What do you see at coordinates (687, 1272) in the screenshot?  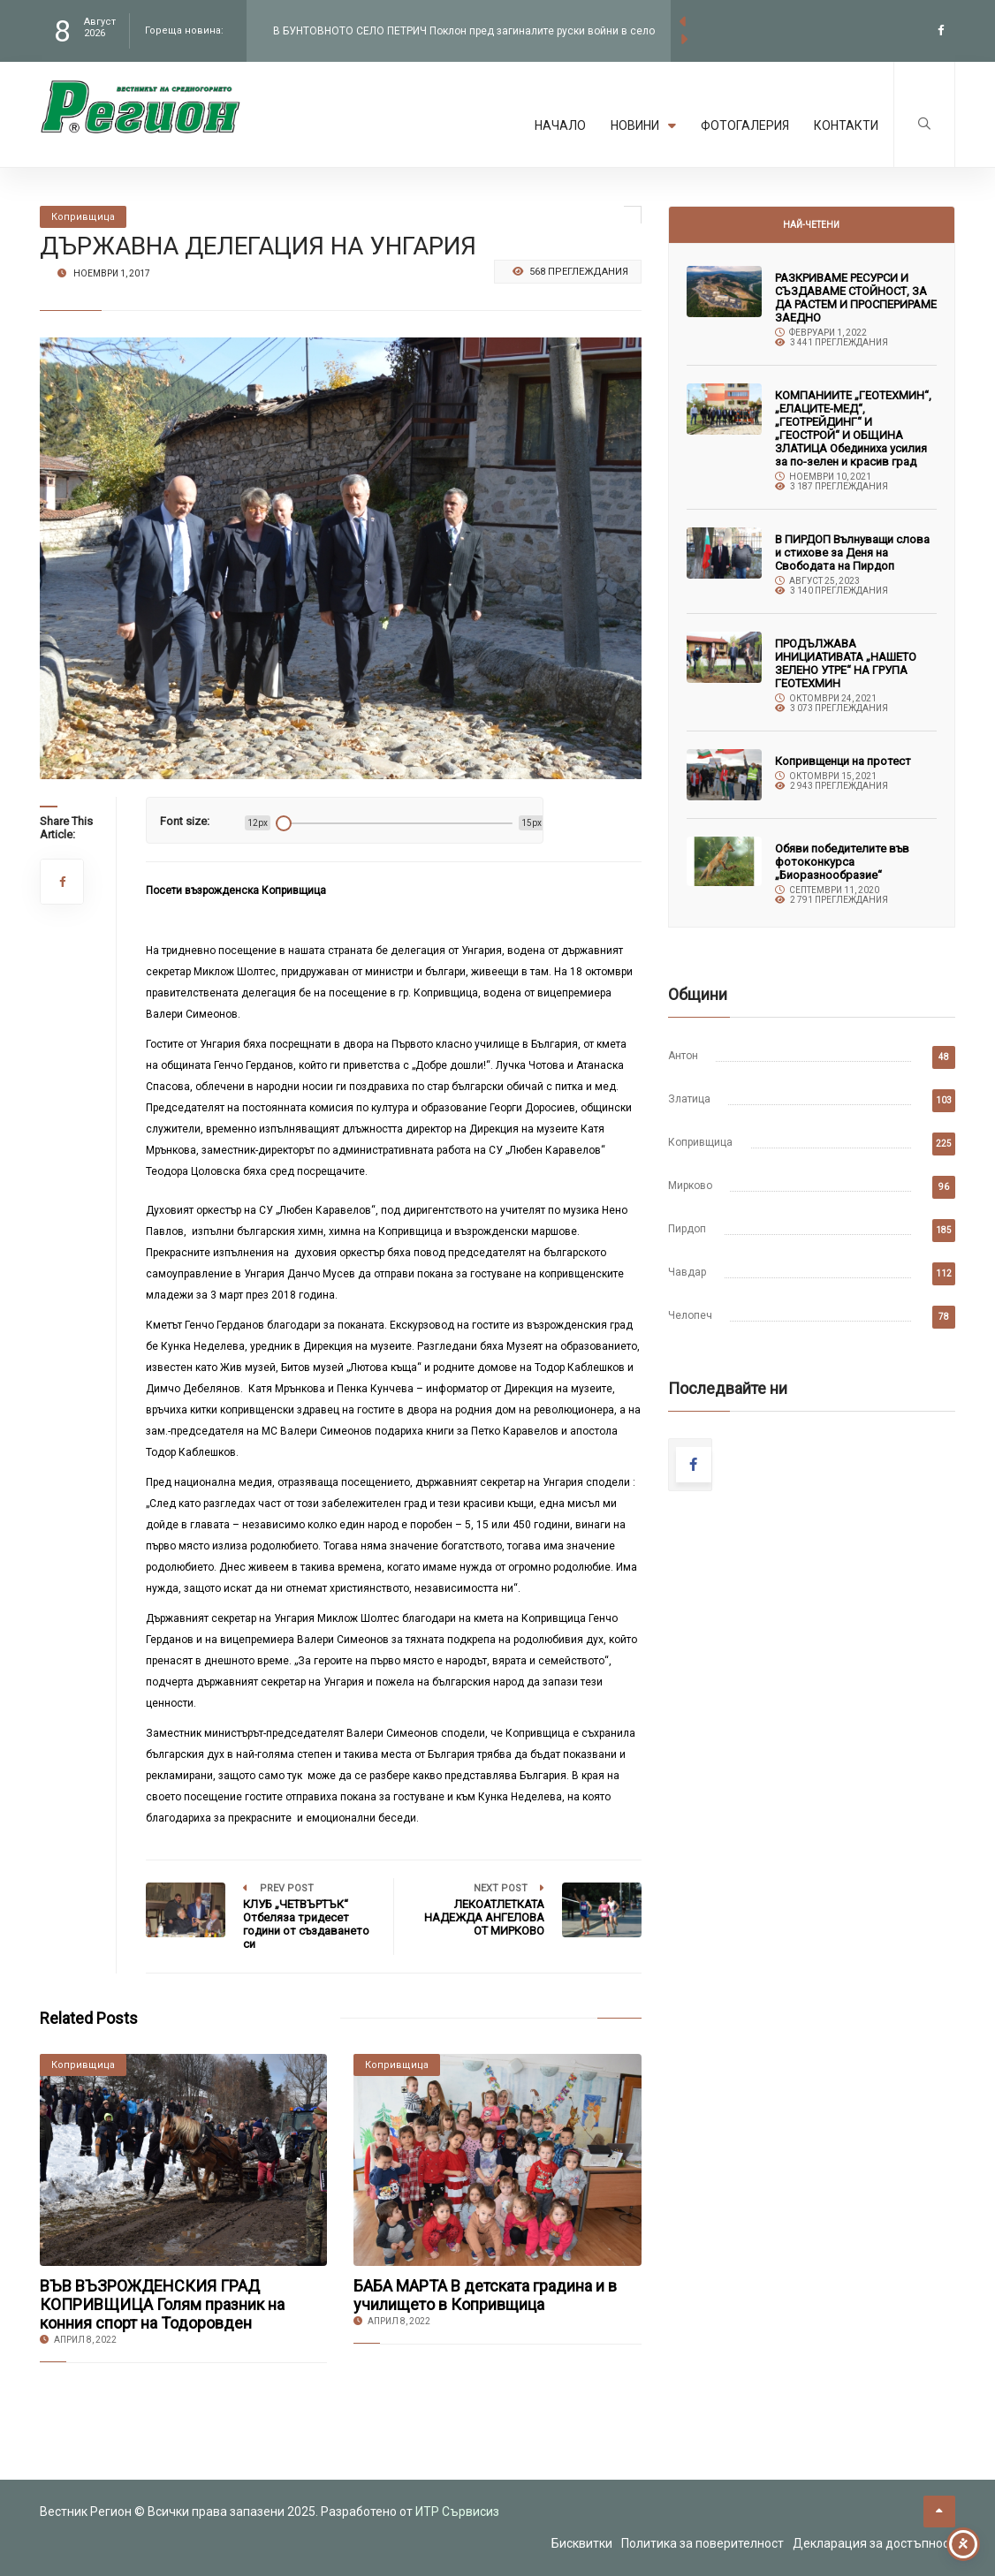 I see `Чавдар` at bounding box center [687, 1272].